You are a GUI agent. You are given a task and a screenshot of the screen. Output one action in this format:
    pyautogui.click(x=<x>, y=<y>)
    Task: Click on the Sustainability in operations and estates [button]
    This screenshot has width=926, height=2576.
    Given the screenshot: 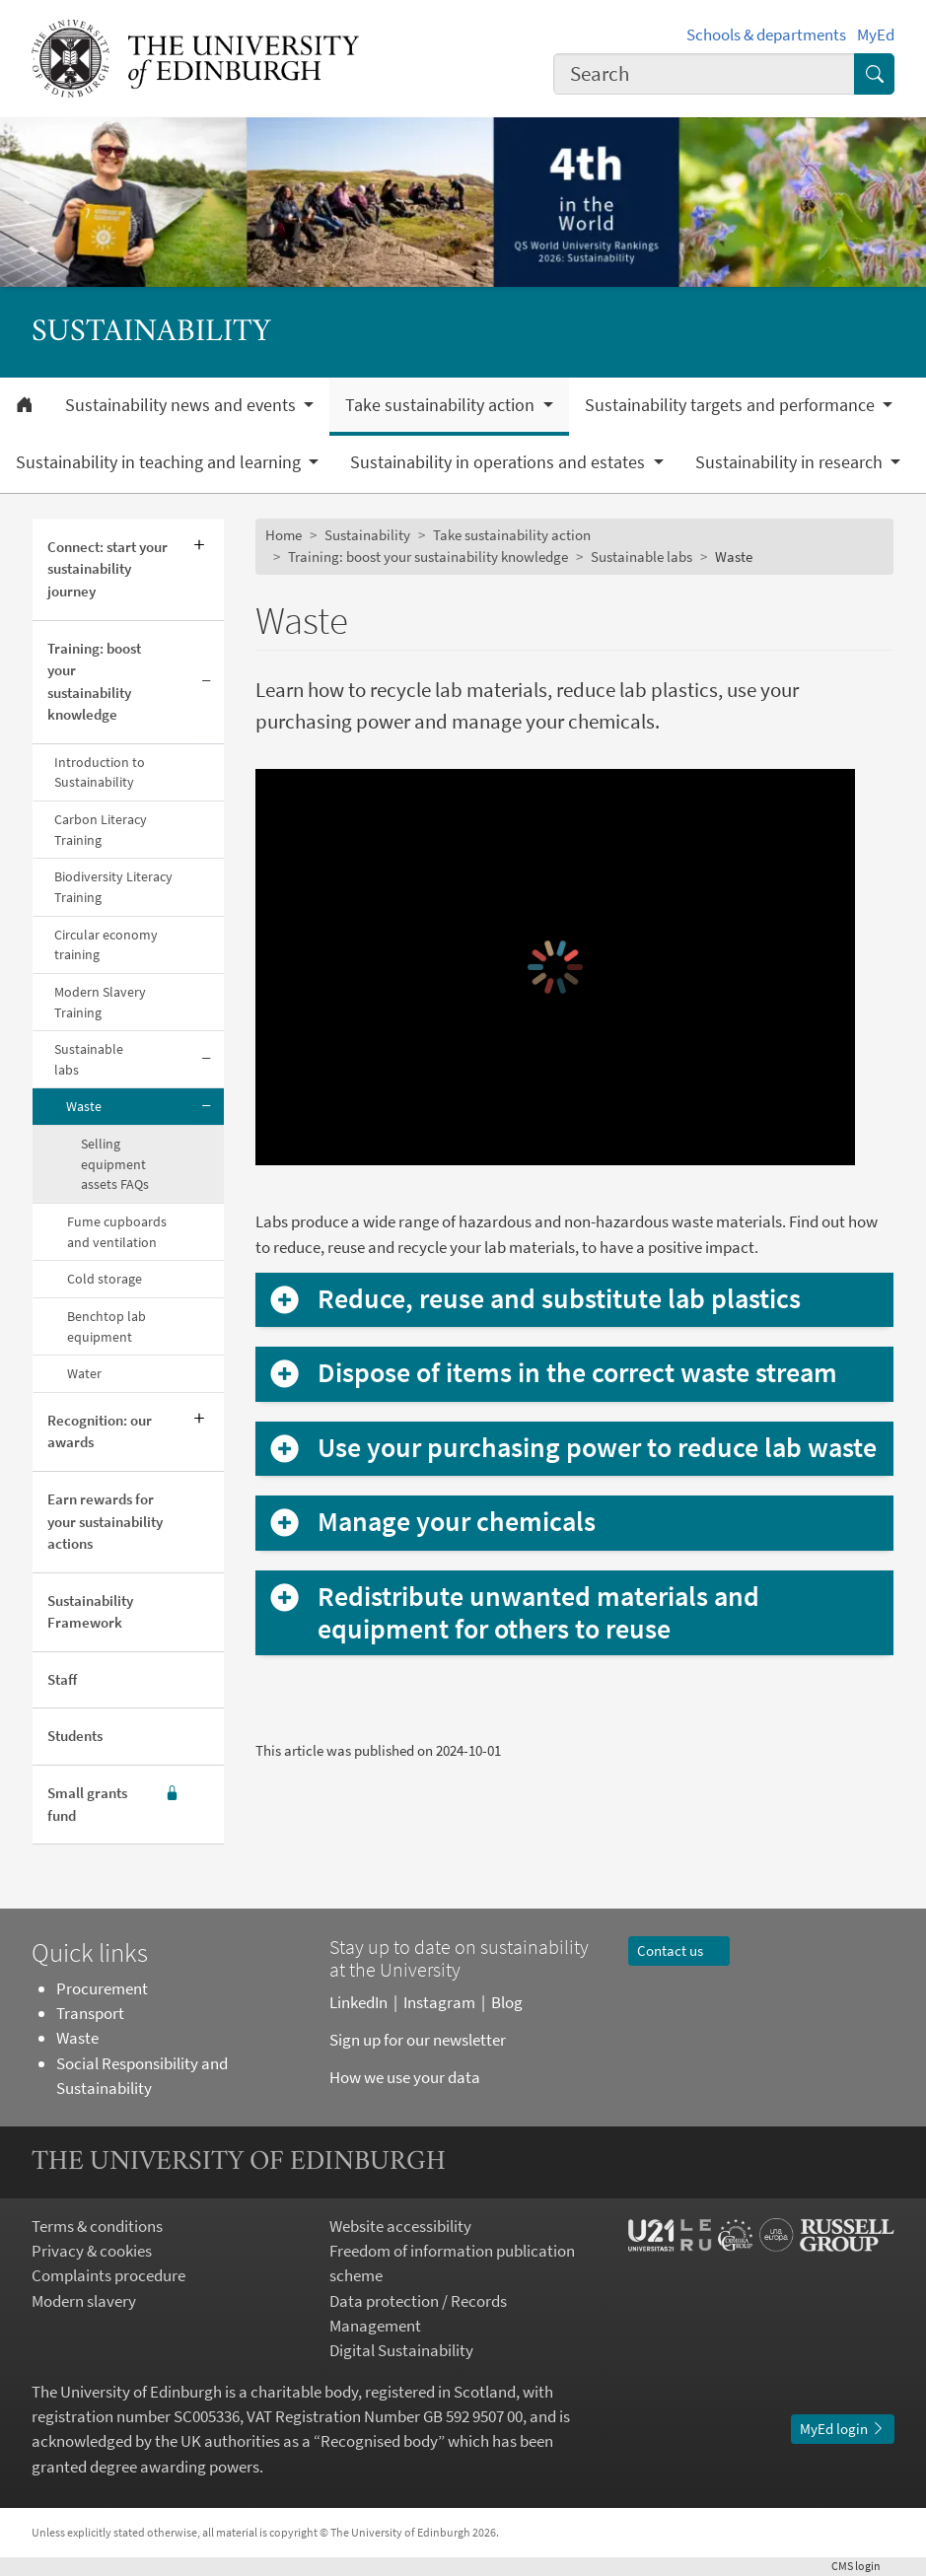 What is the action you would take?
    pyautogui.click(x=499, y=462)
    